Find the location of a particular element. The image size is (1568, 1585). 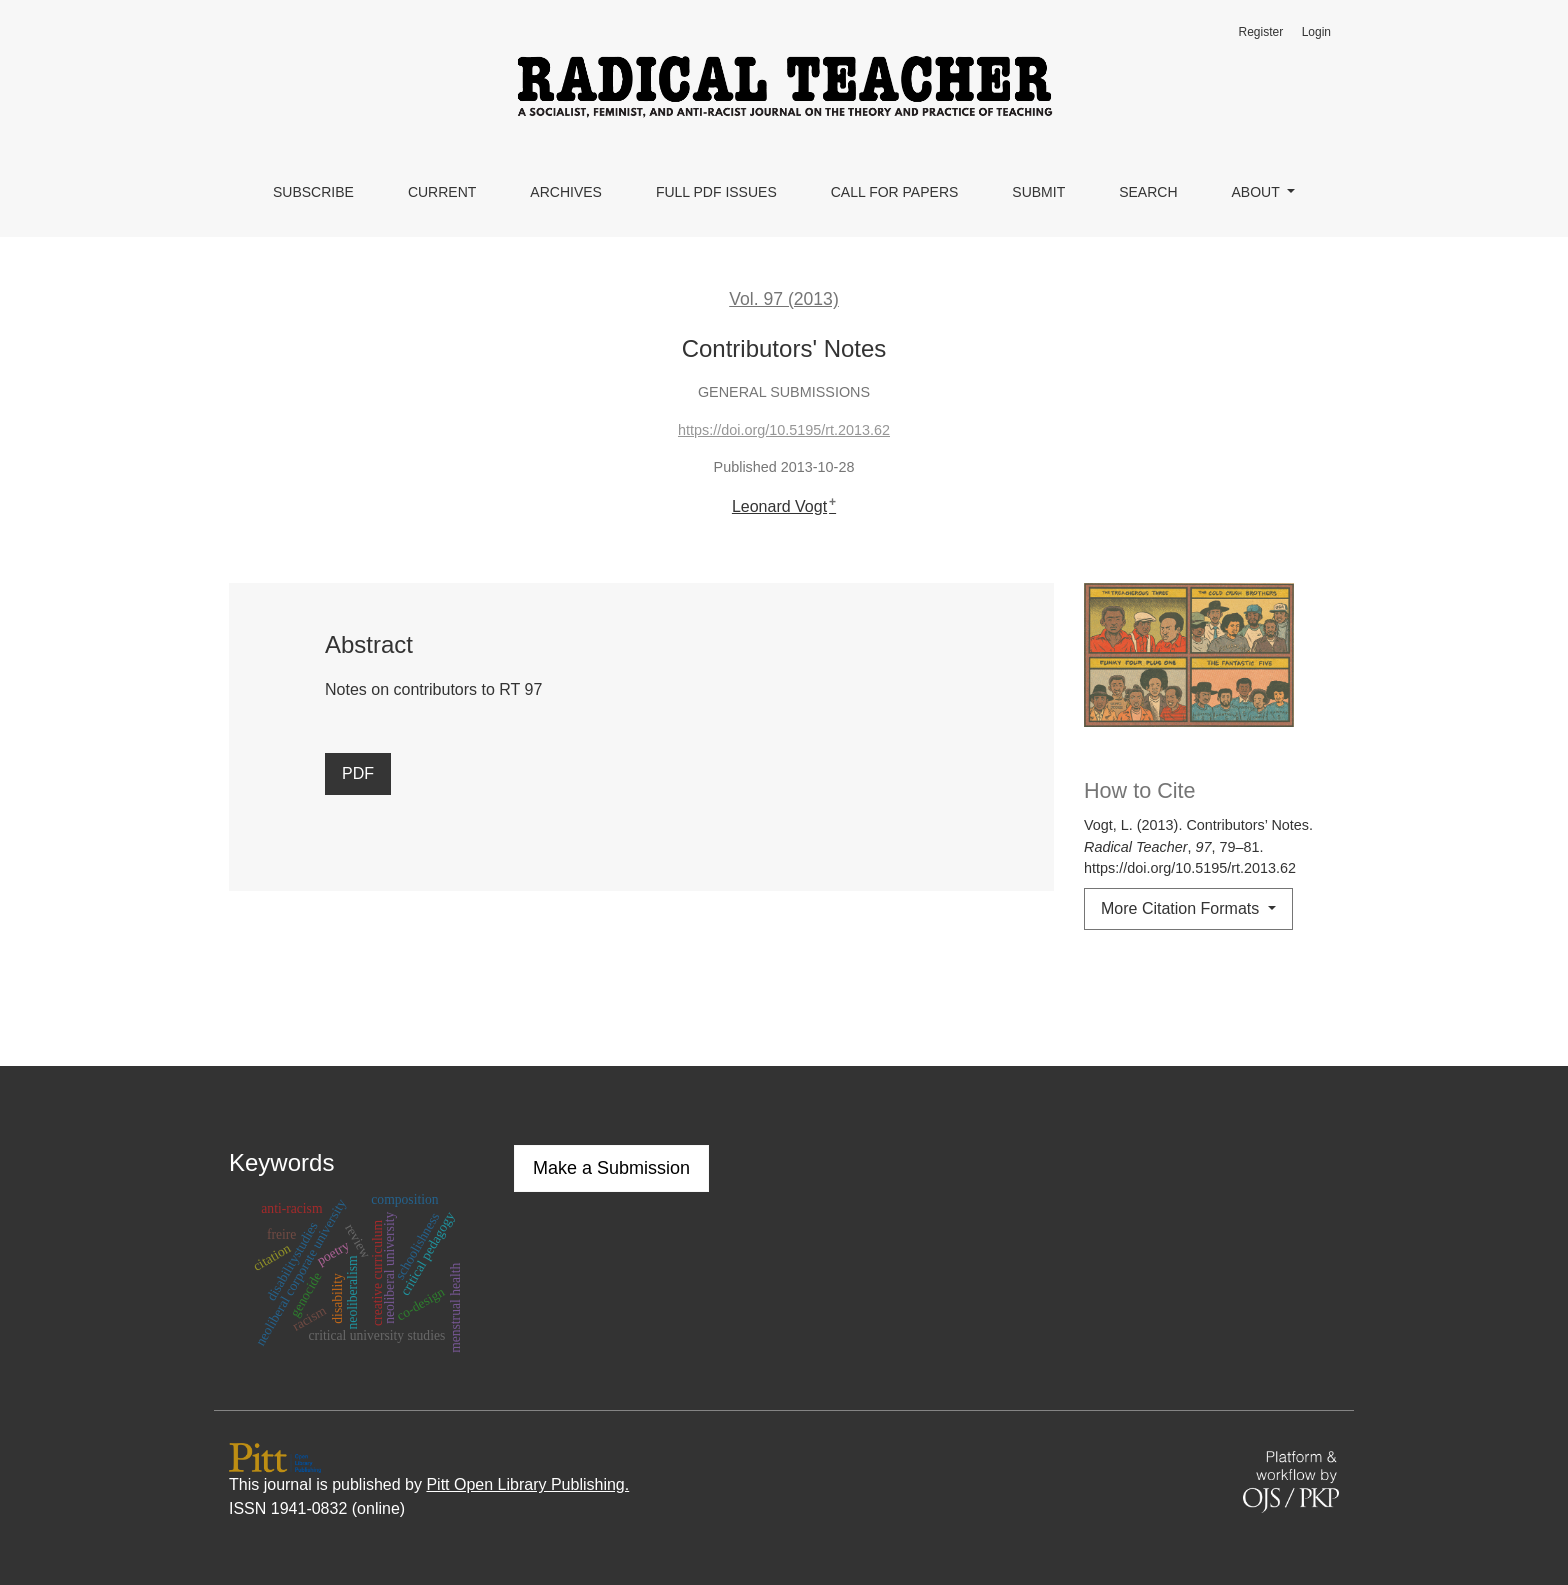

PDF is located at coordinates (358, 773).